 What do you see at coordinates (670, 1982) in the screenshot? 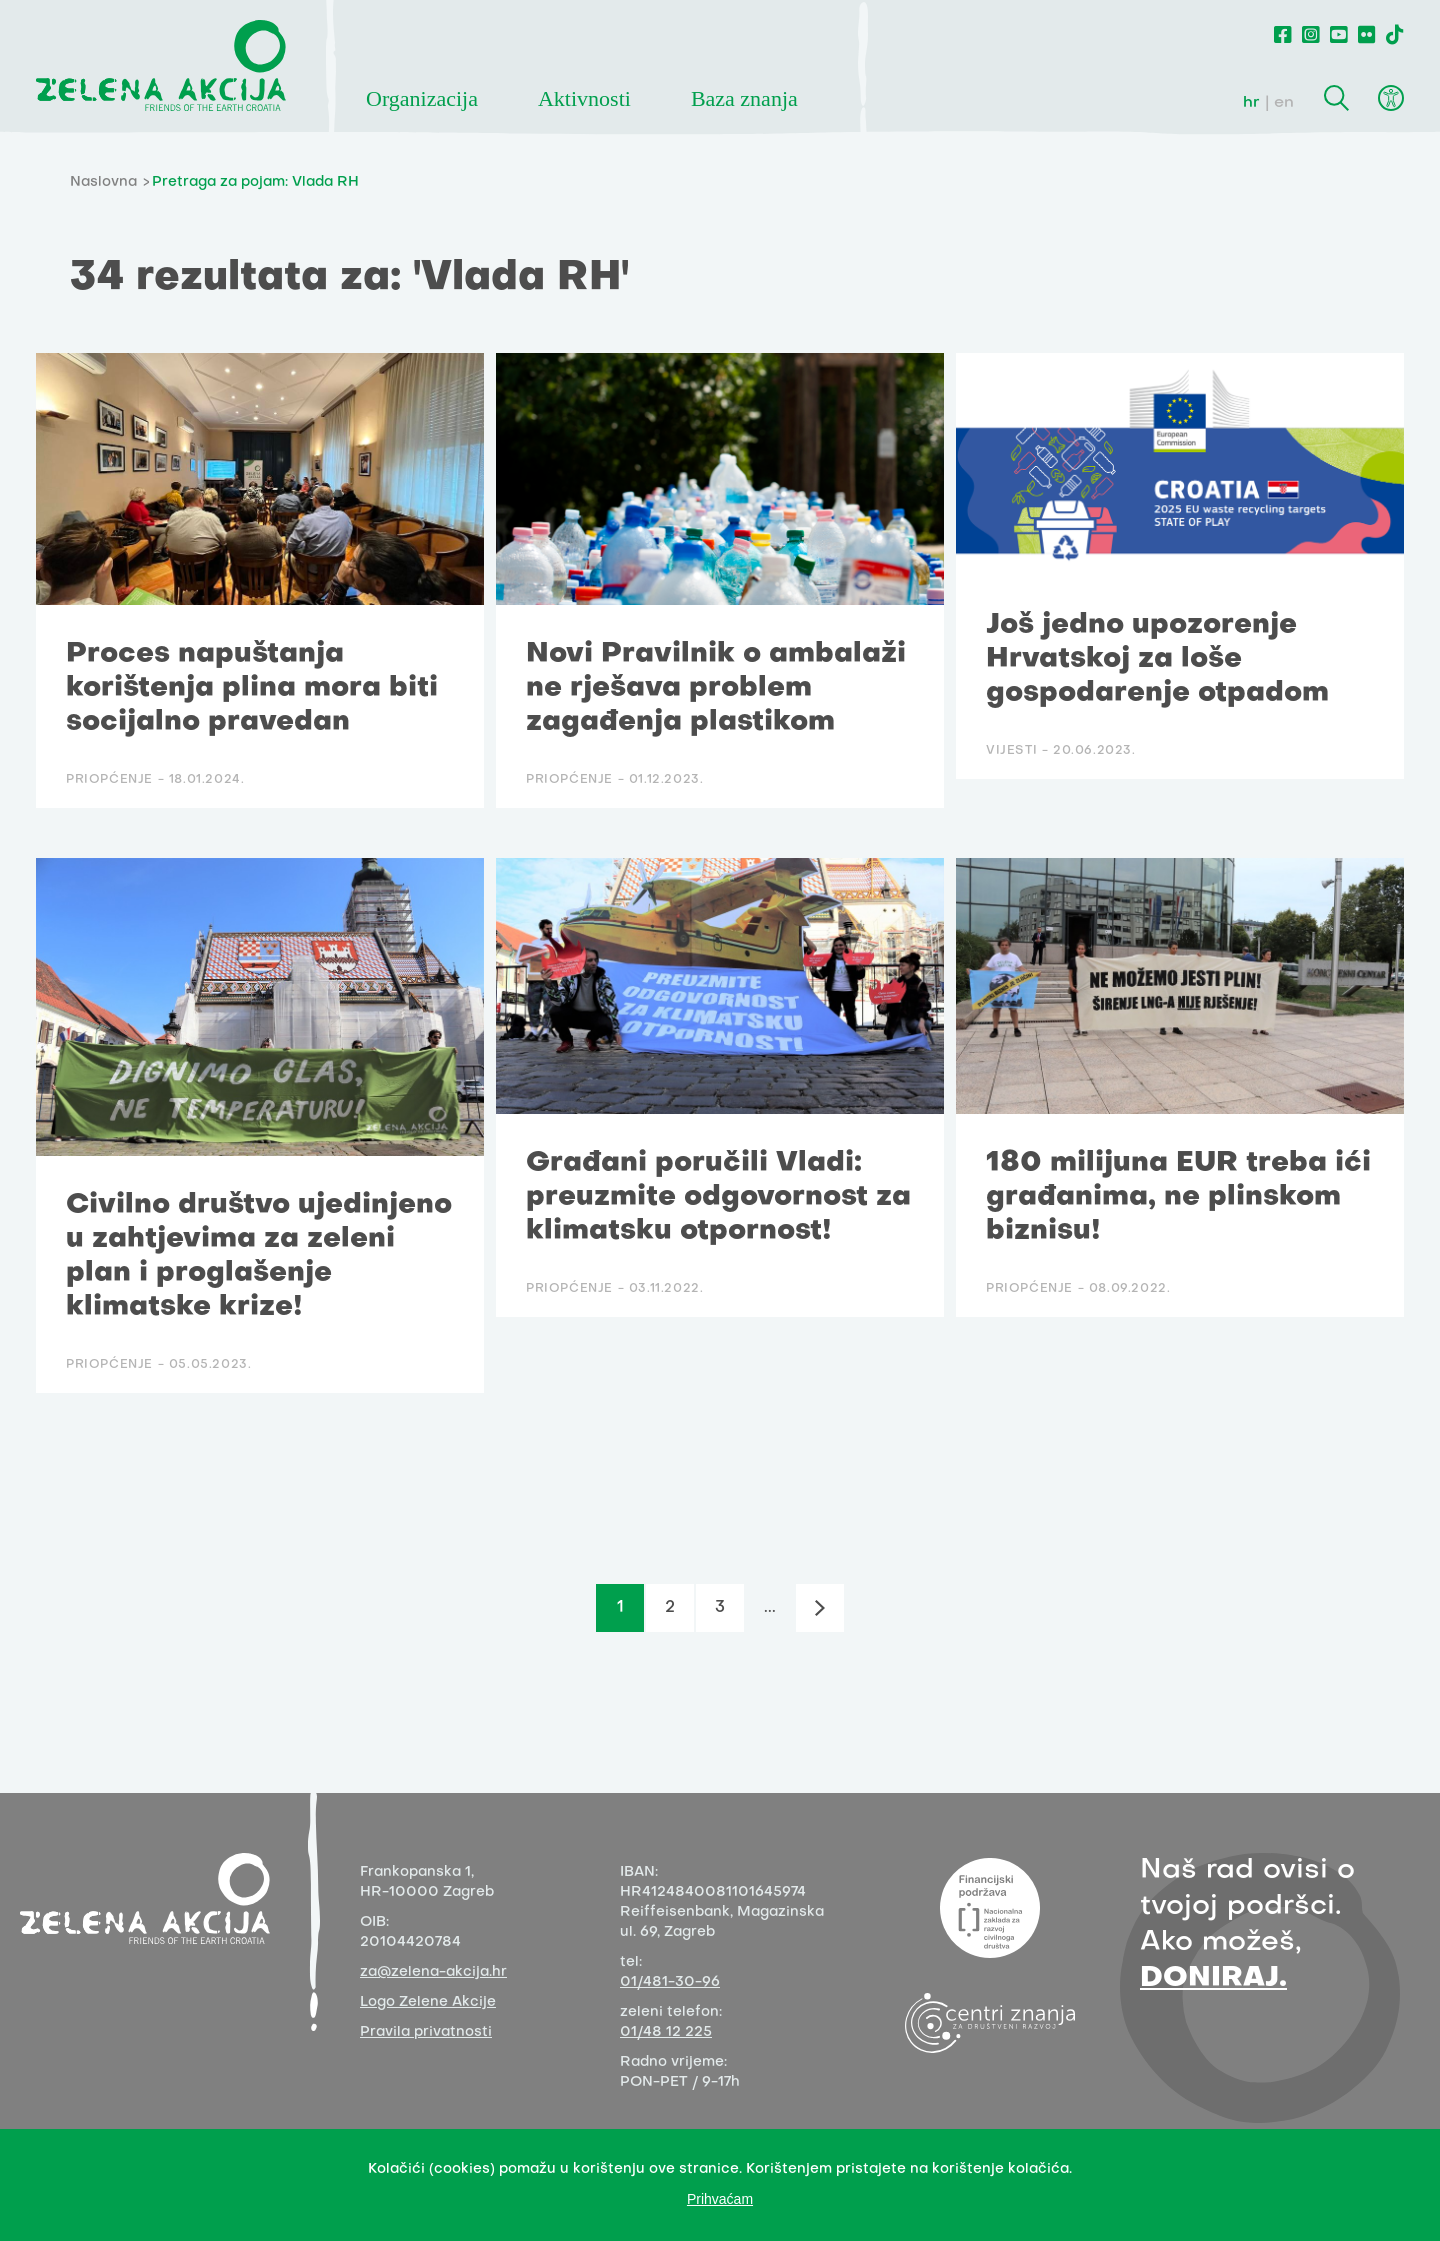
I see `01/481-30-96` at bounding box center [670, 1982].